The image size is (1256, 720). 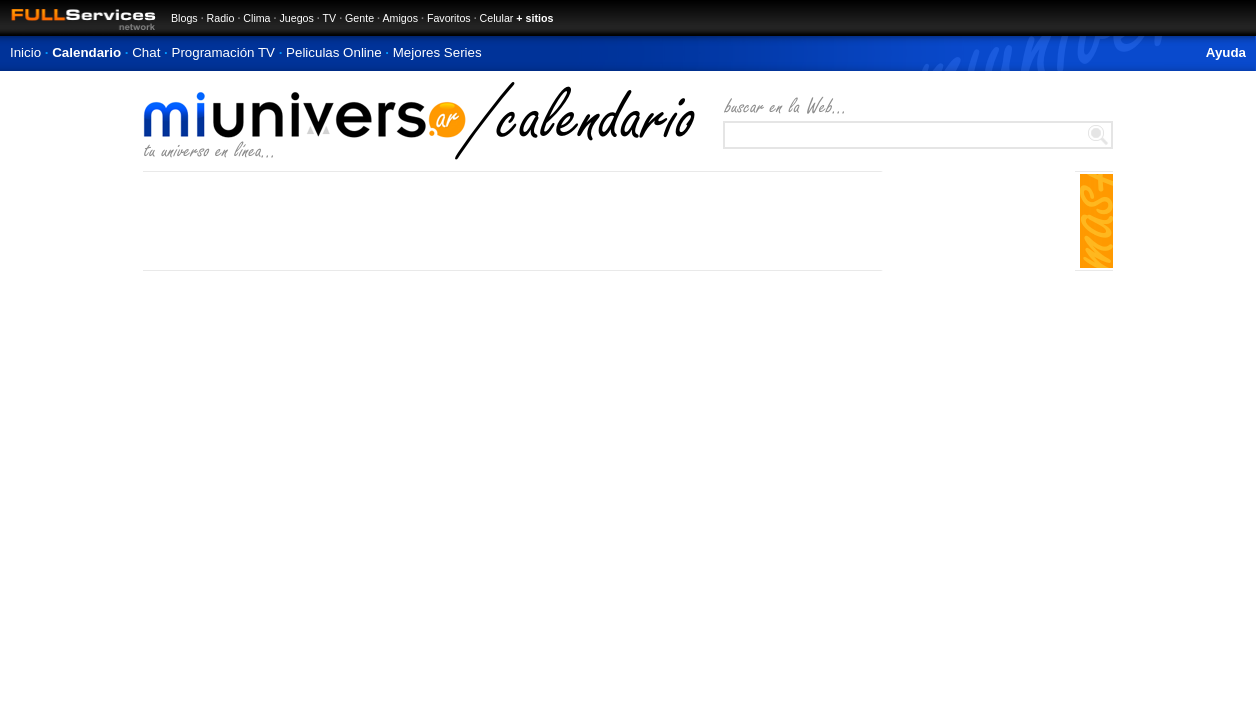 I want to click on + sitios, so click(x=534, y=18).